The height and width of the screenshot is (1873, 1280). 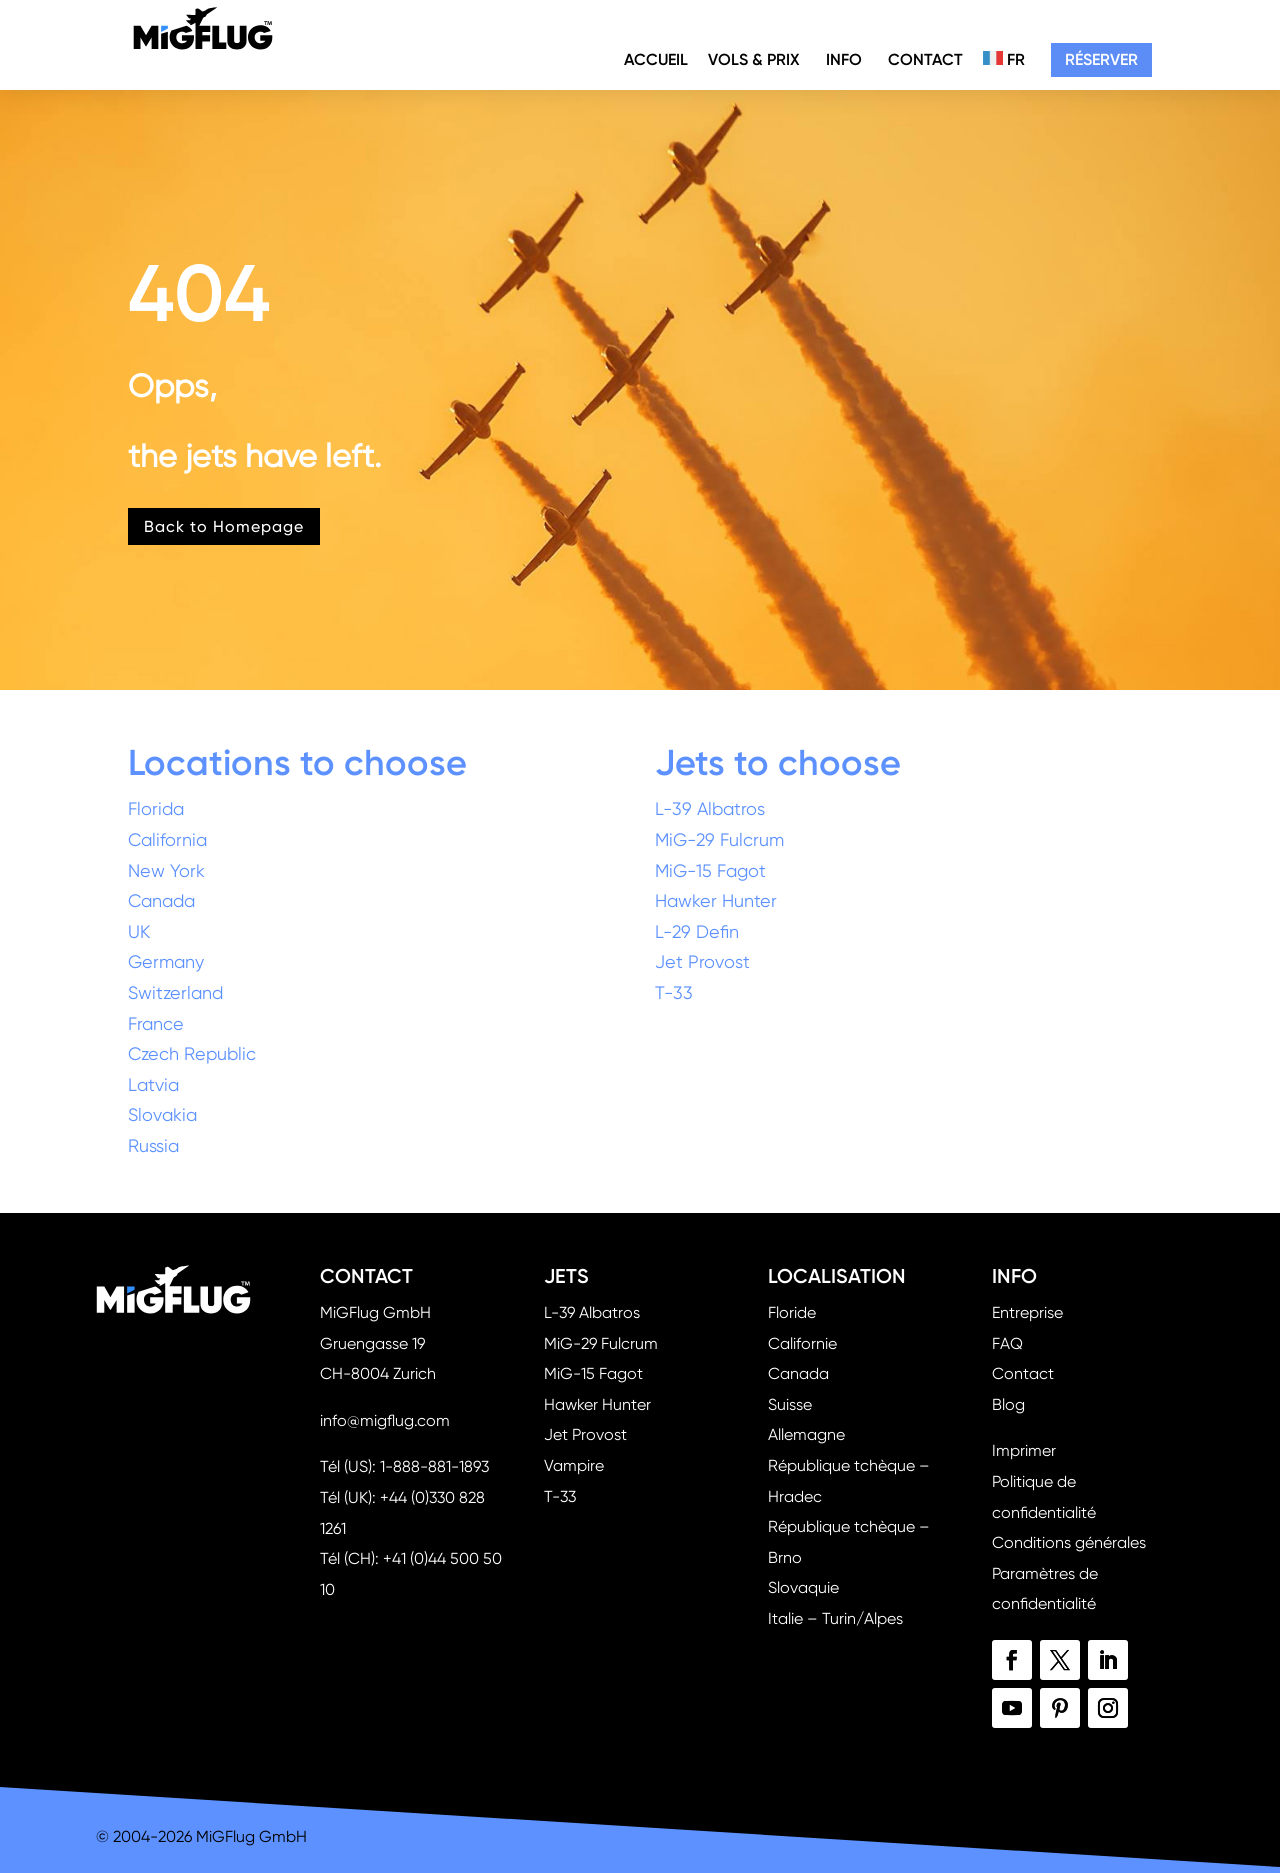 I want to click on Italie – Turin/Alpes, so click(x=835, y=1618).